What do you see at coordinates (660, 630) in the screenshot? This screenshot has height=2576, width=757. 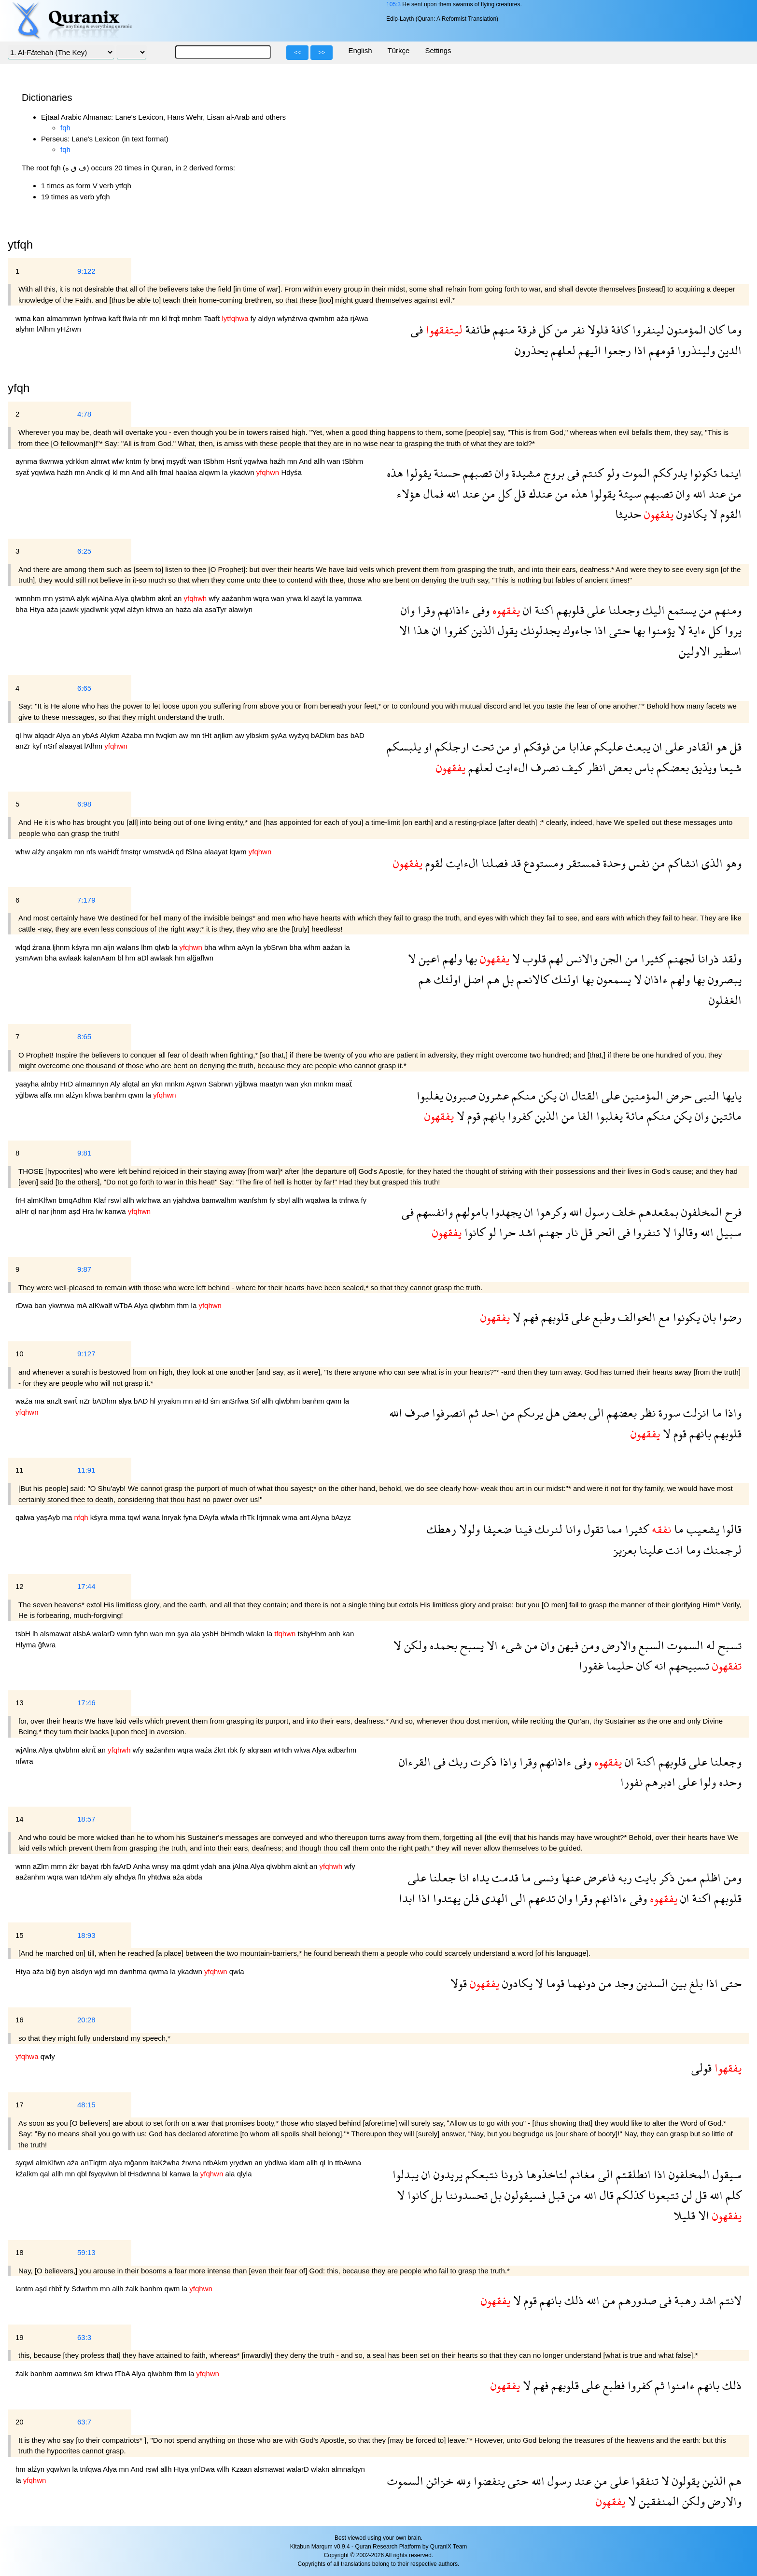 I see `يؤمنوا` at bounding box center [660, 630].